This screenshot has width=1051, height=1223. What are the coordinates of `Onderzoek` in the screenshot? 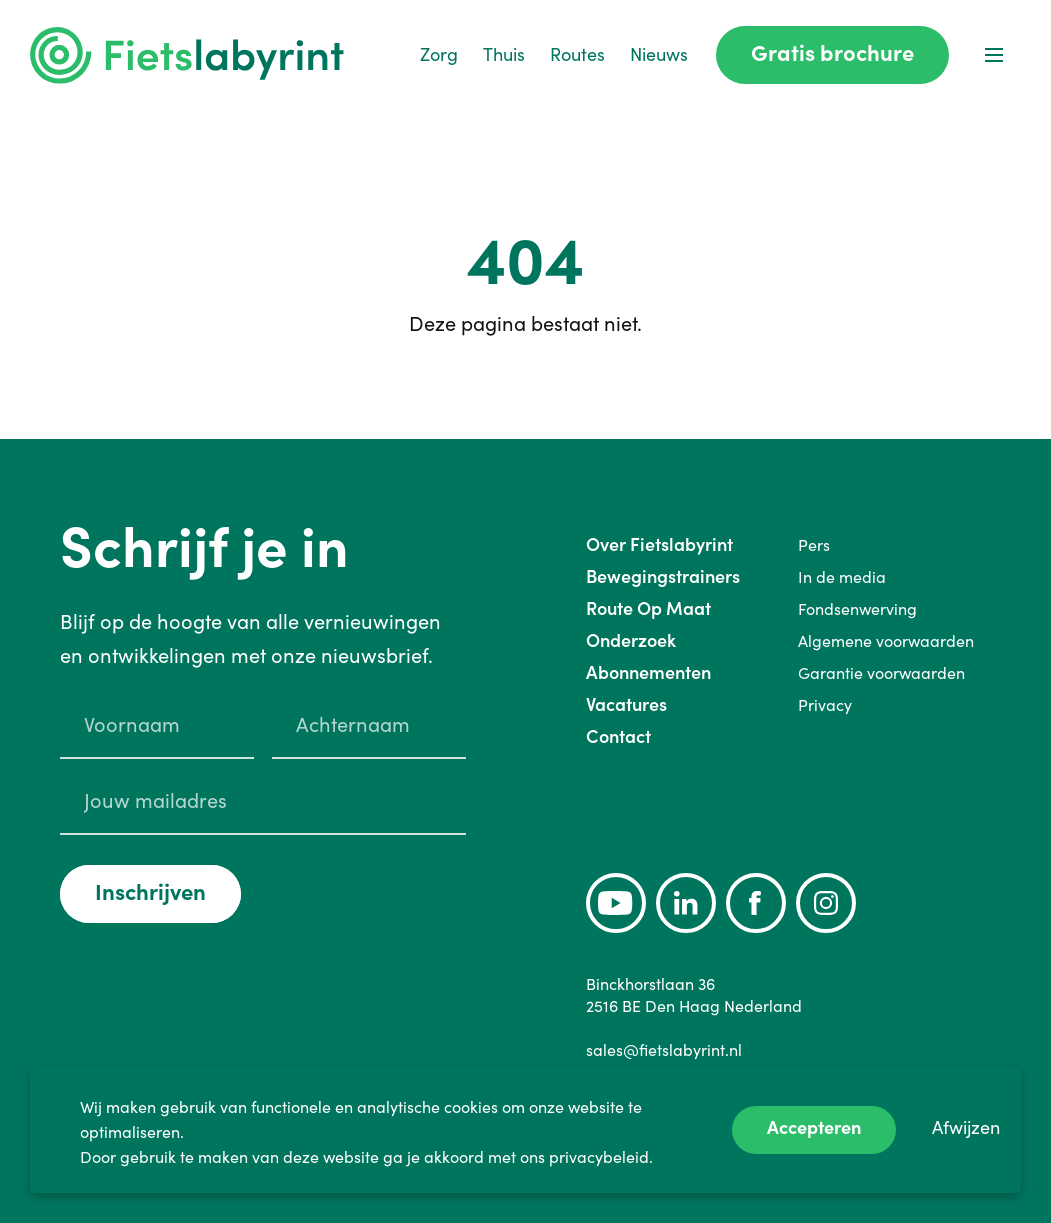 It's located at (631, 640).